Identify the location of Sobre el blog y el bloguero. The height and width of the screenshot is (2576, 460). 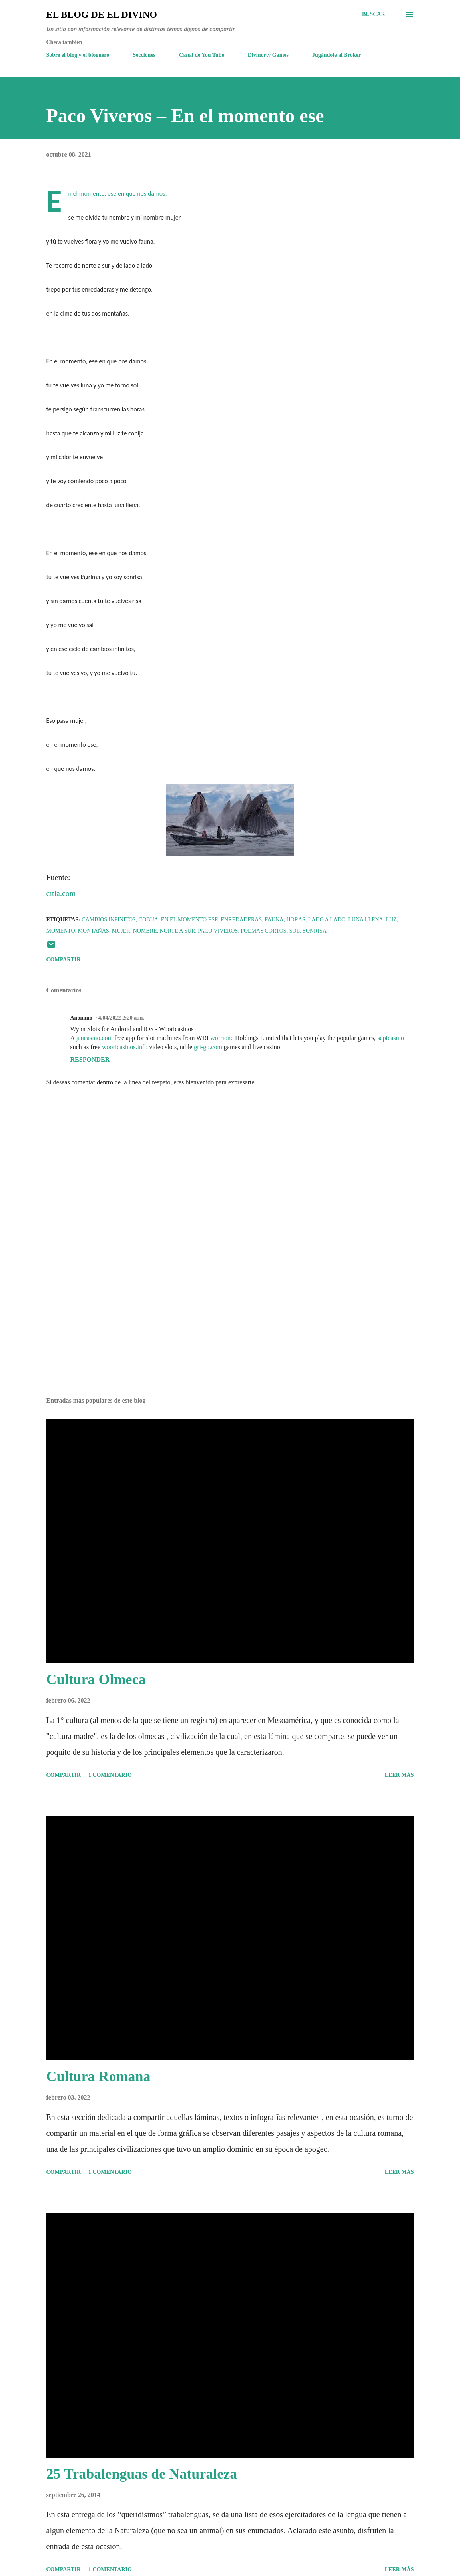
(78, 55).